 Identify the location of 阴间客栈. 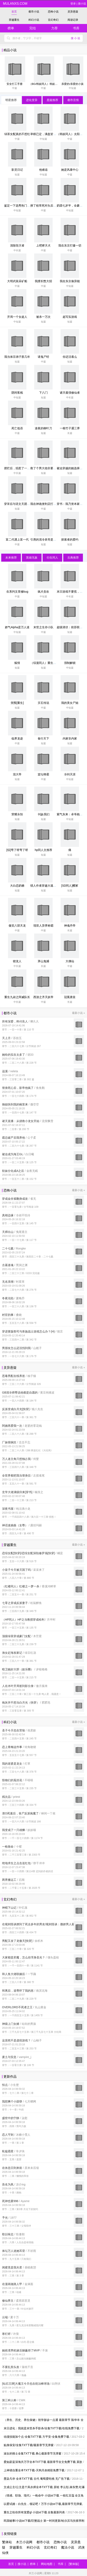
(17, 392).